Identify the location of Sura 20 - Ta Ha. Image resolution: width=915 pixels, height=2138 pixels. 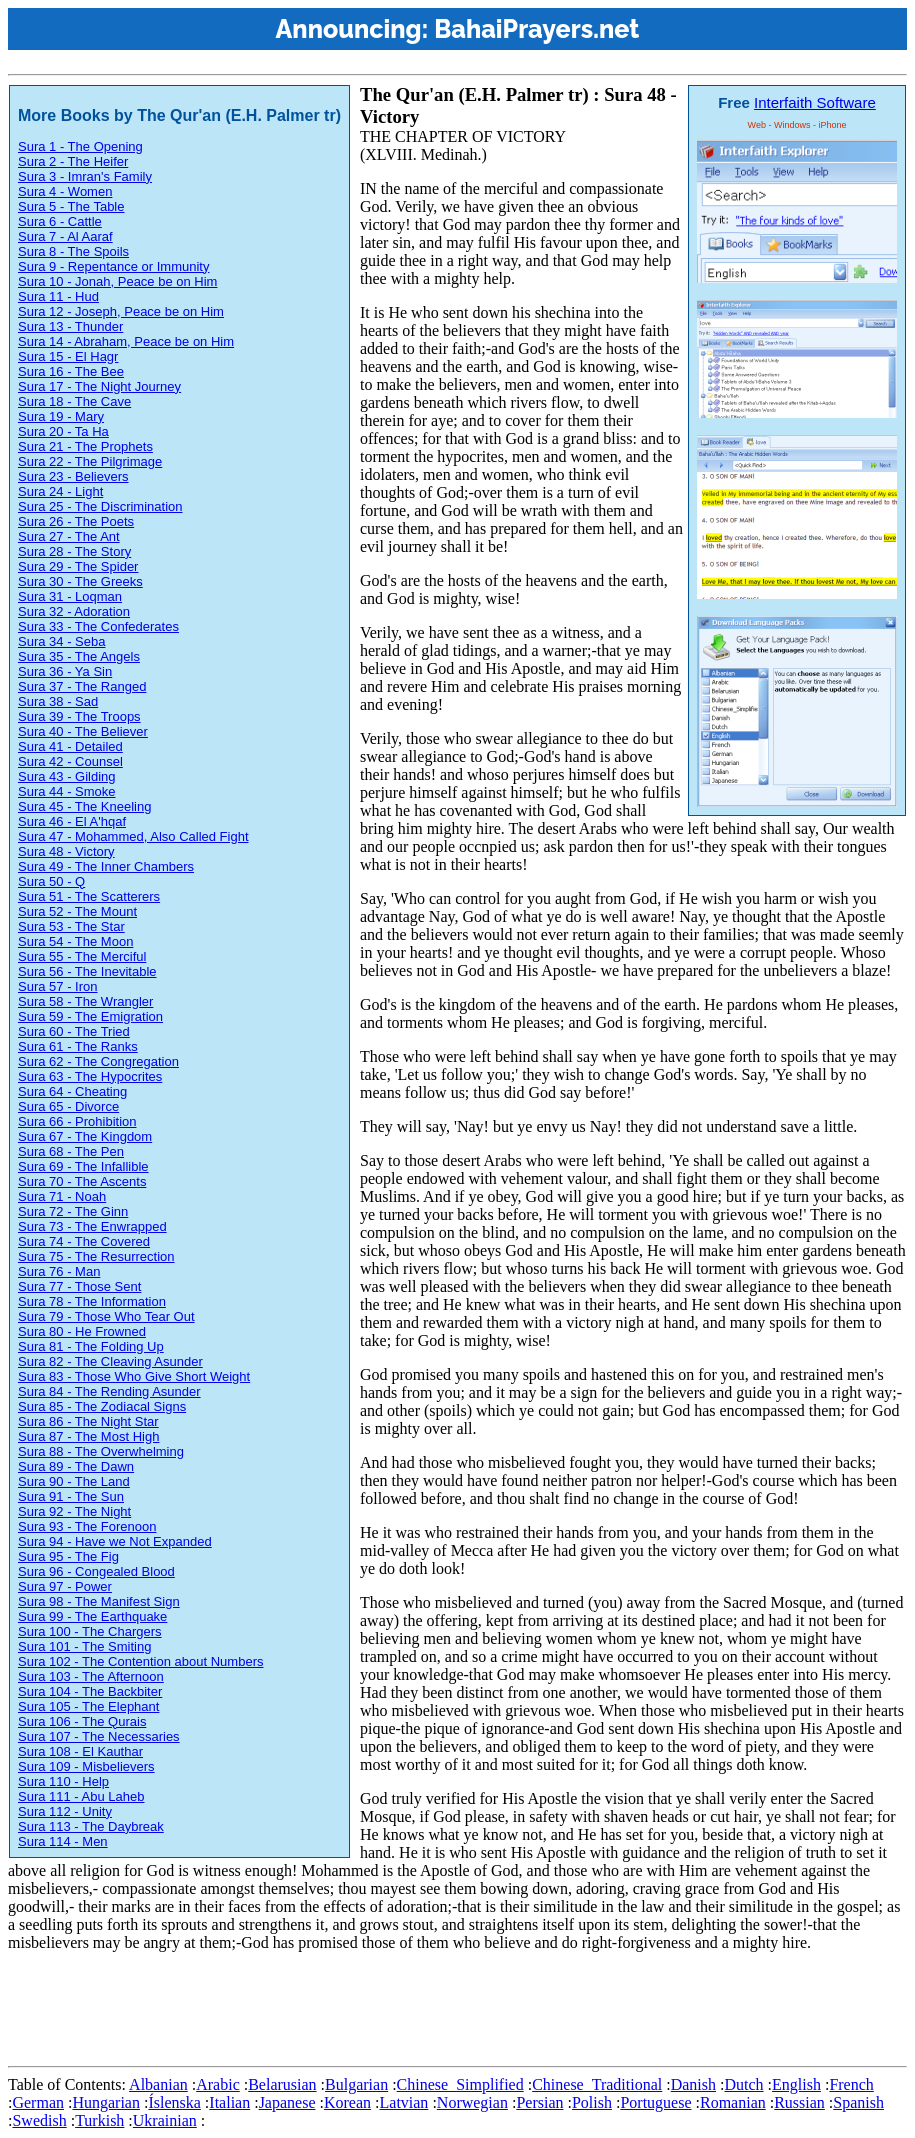
(63, 431).